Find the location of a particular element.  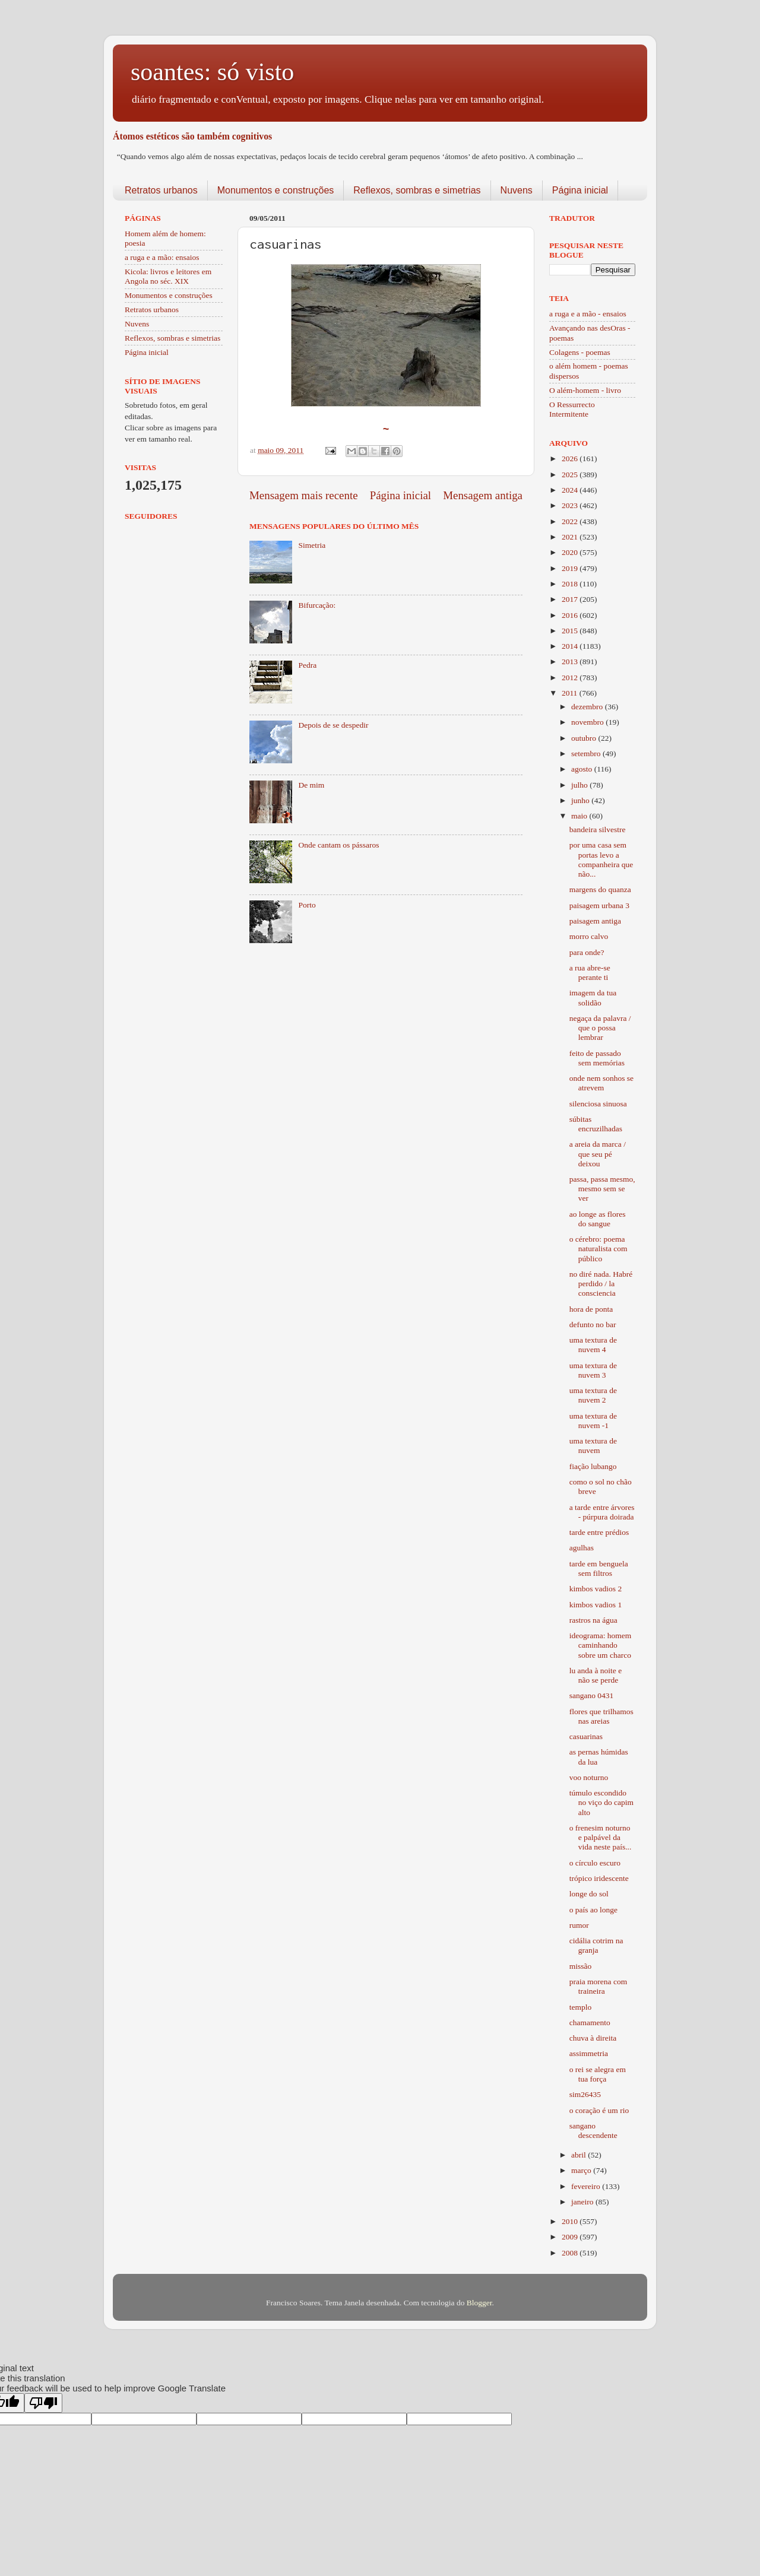

cidália cotrim na granja is located at coordinates (596, 1945).